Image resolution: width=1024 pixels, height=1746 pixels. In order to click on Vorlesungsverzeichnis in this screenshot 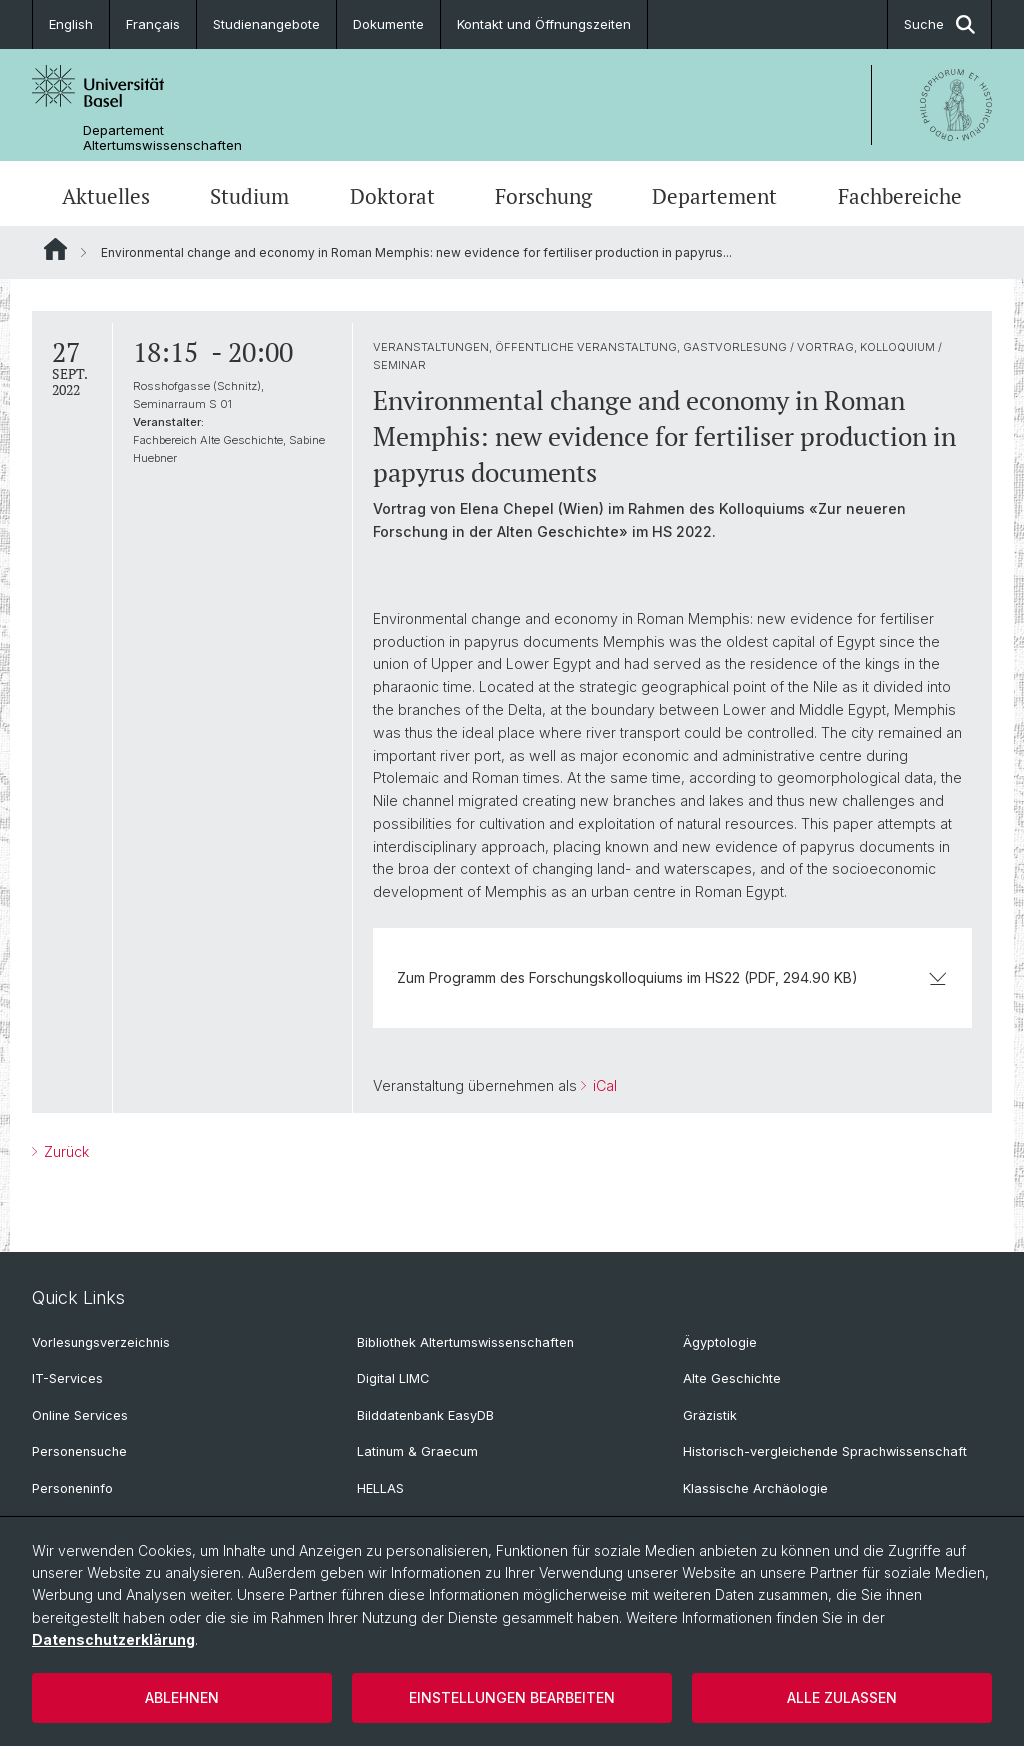, I will do `click(101, 1342)`.